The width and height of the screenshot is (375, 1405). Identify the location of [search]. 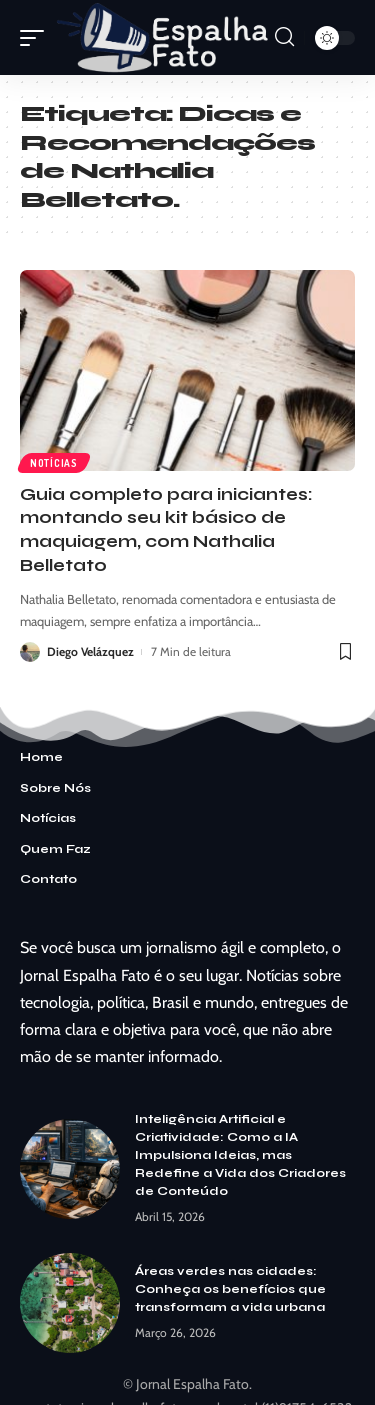
(284, 37).